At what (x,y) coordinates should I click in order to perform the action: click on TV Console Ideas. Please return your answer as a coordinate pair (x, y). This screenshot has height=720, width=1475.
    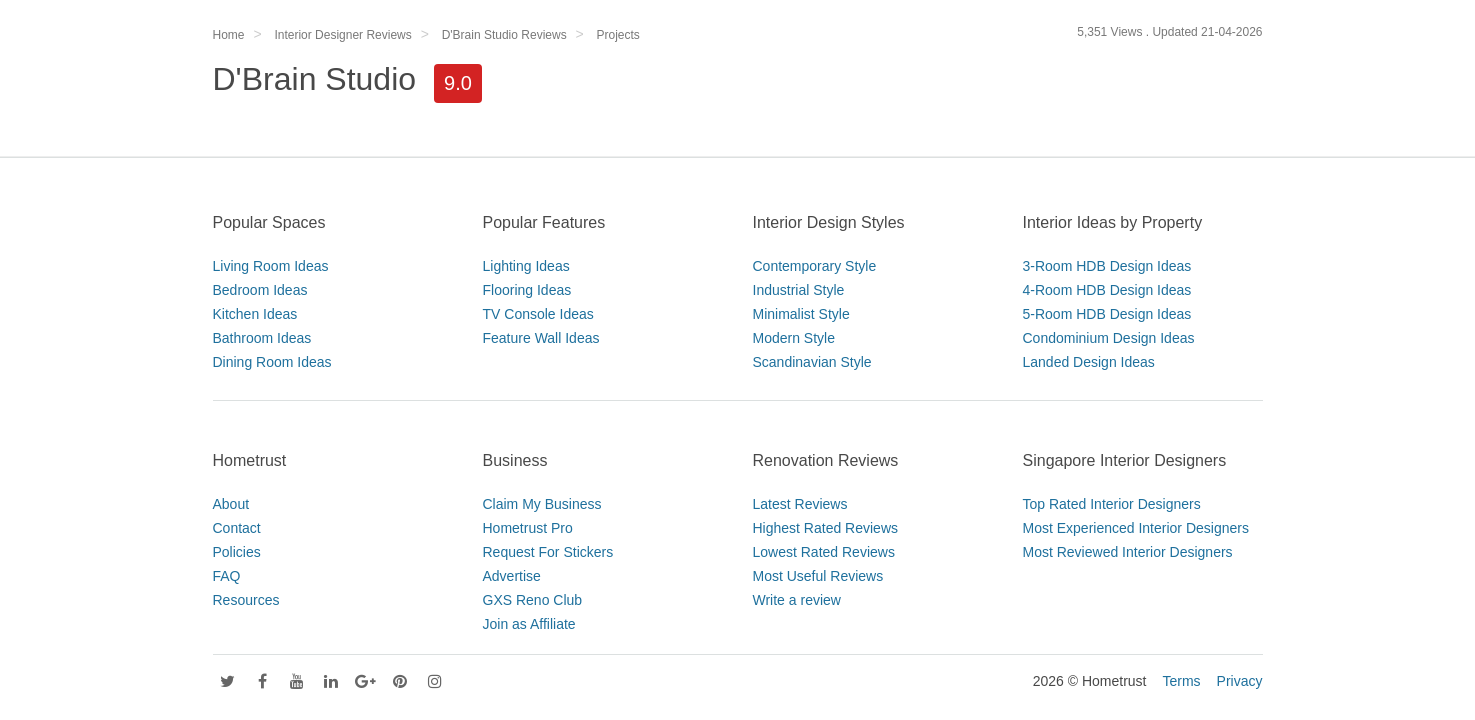
    Looking at the image, I should click on (538, 314).